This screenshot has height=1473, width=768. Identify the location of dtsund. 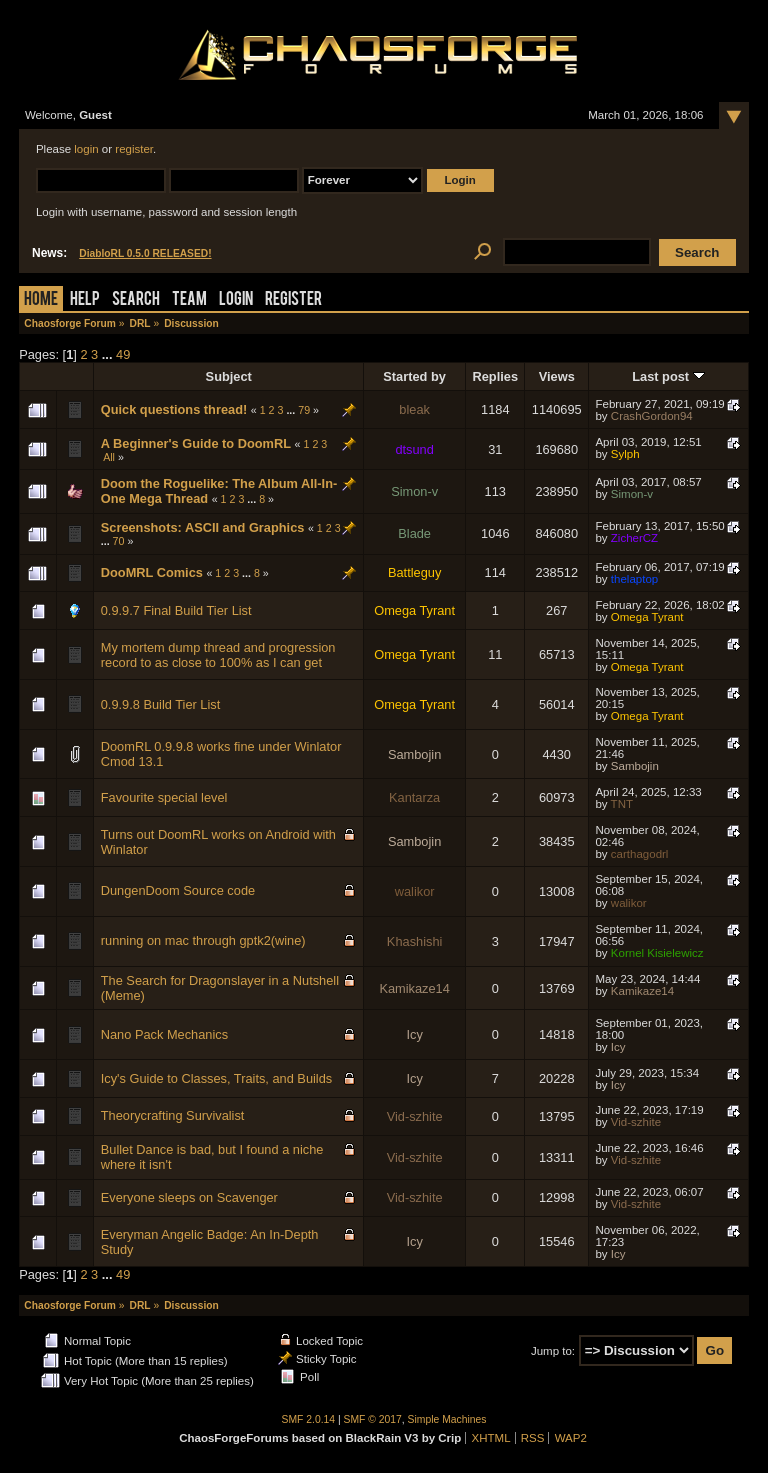
(414, 449).